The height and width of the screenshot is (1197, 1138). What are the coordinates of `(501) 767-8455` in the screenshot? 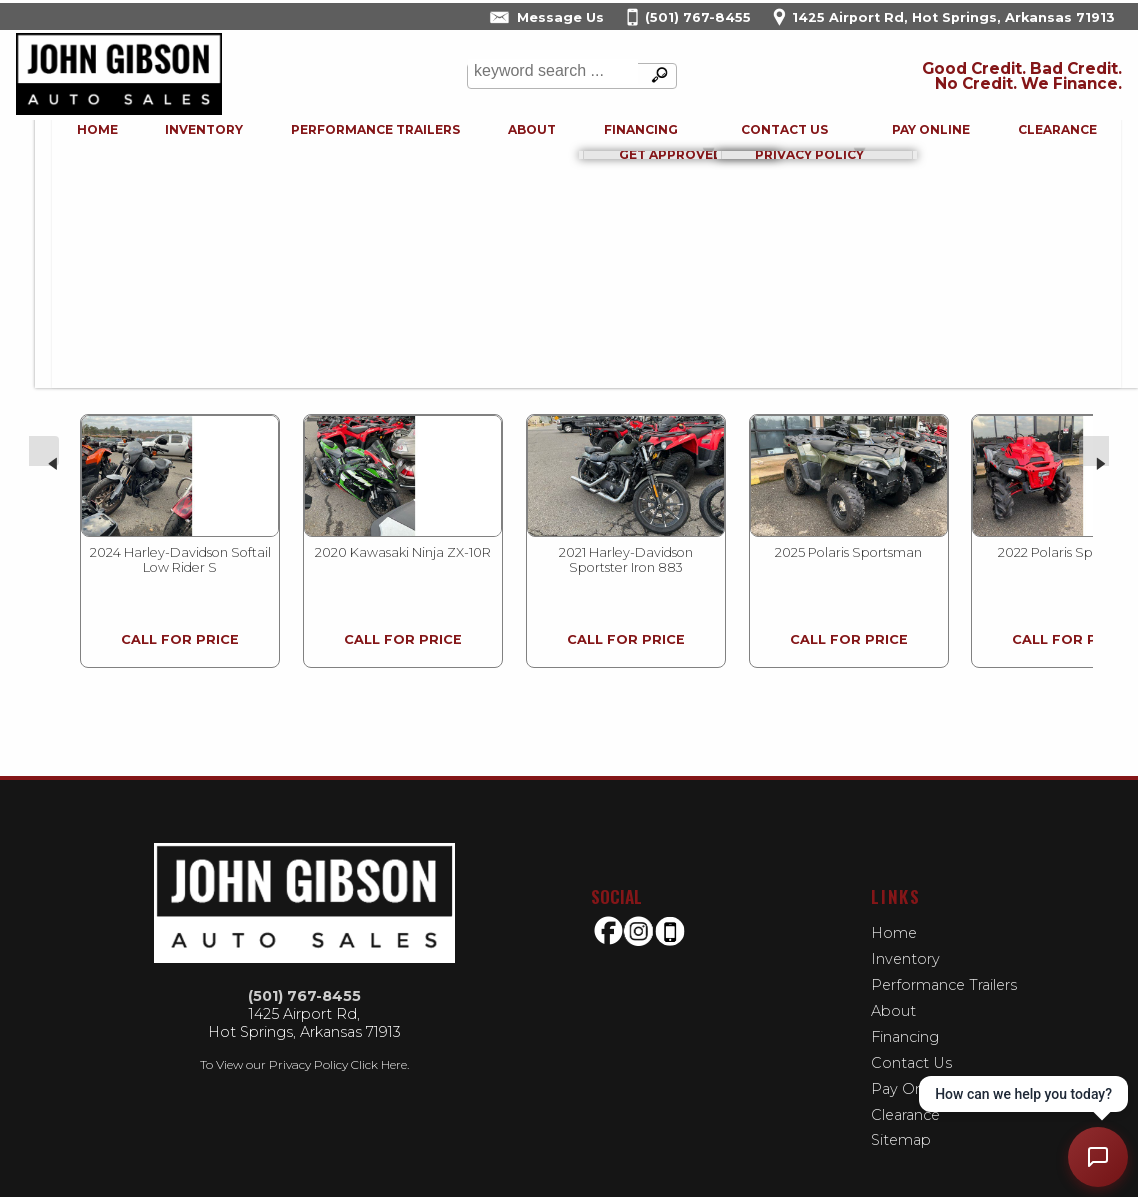 It's located at (304, 976).